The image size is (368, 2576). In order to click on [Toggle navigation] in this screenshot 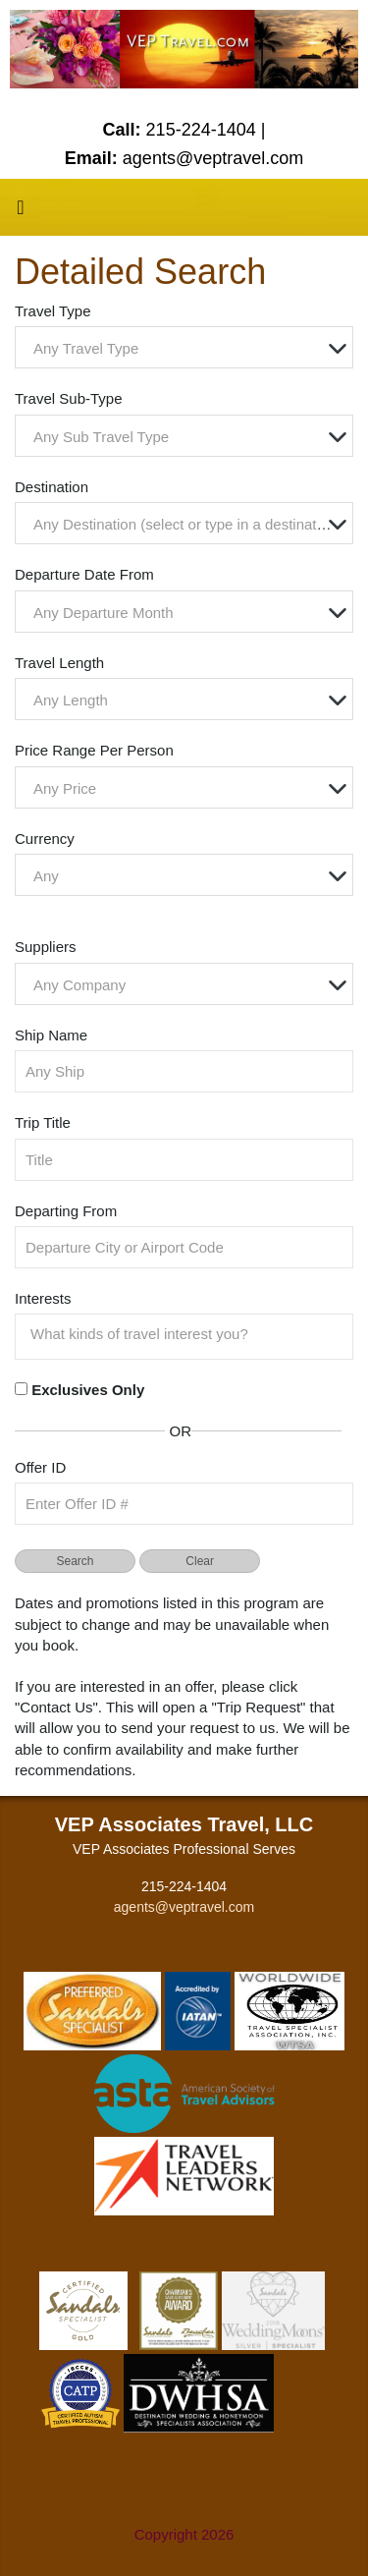, I will do `click(20, 212)`.